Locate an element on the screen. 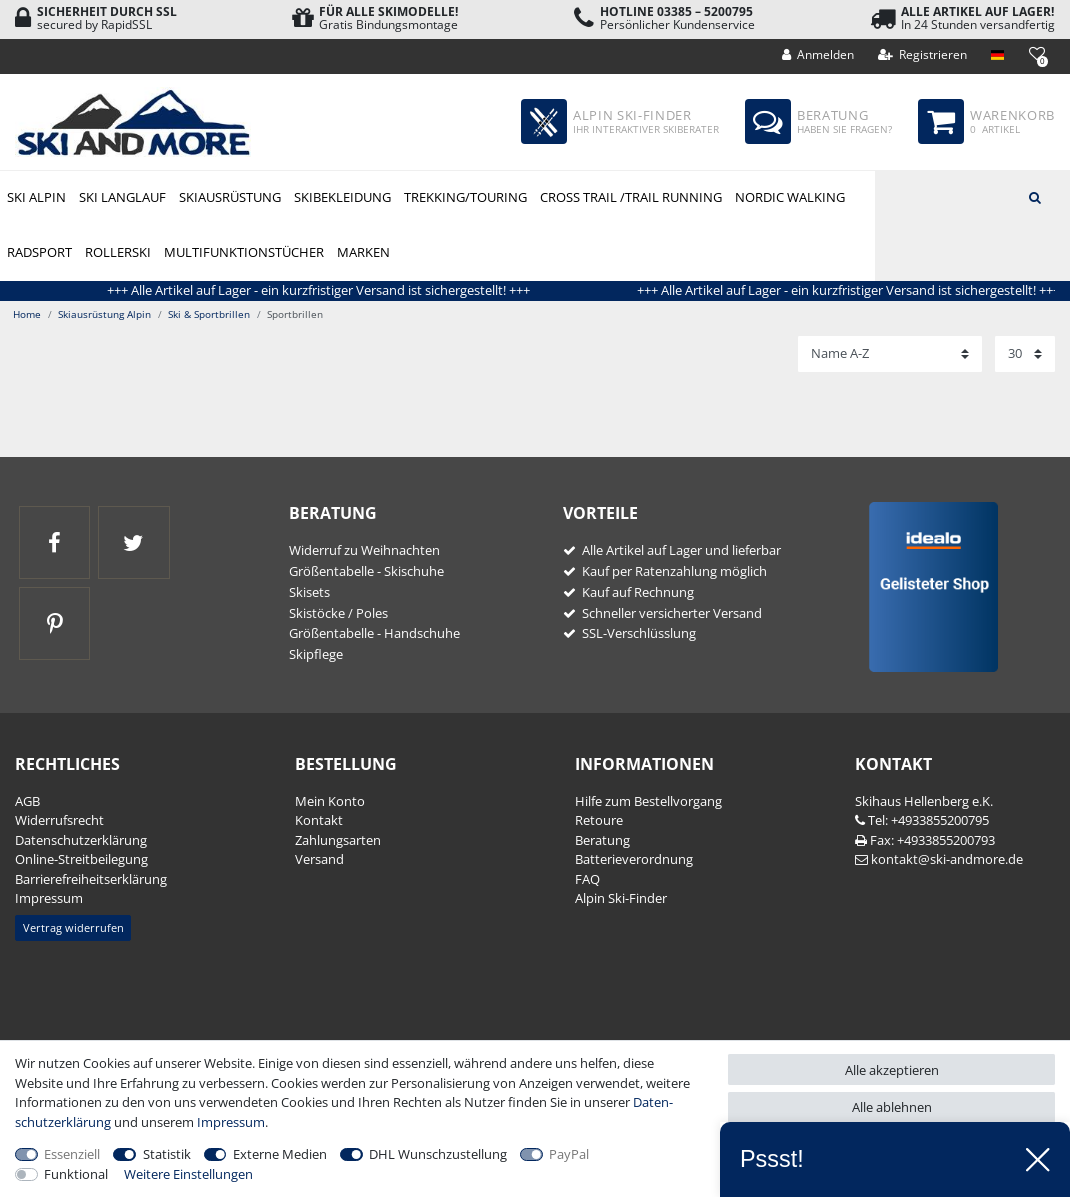  Marken is located at coordinates (363, 252).